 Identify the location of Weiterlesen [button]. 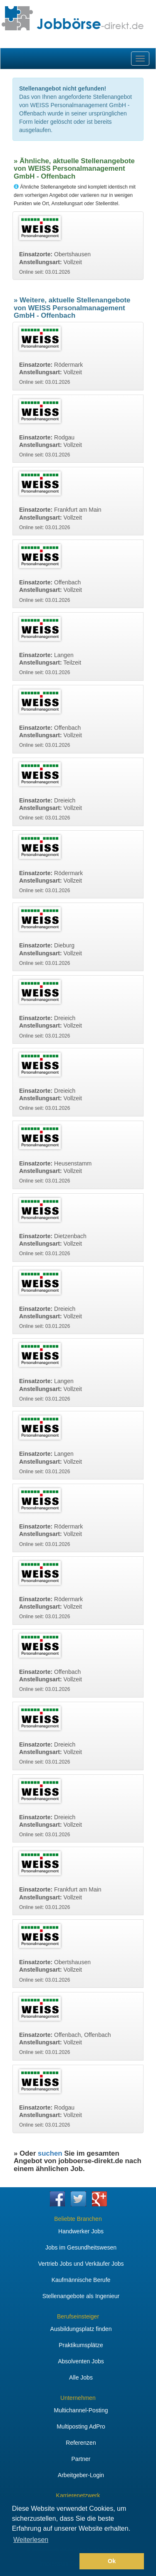
(30, 2539).